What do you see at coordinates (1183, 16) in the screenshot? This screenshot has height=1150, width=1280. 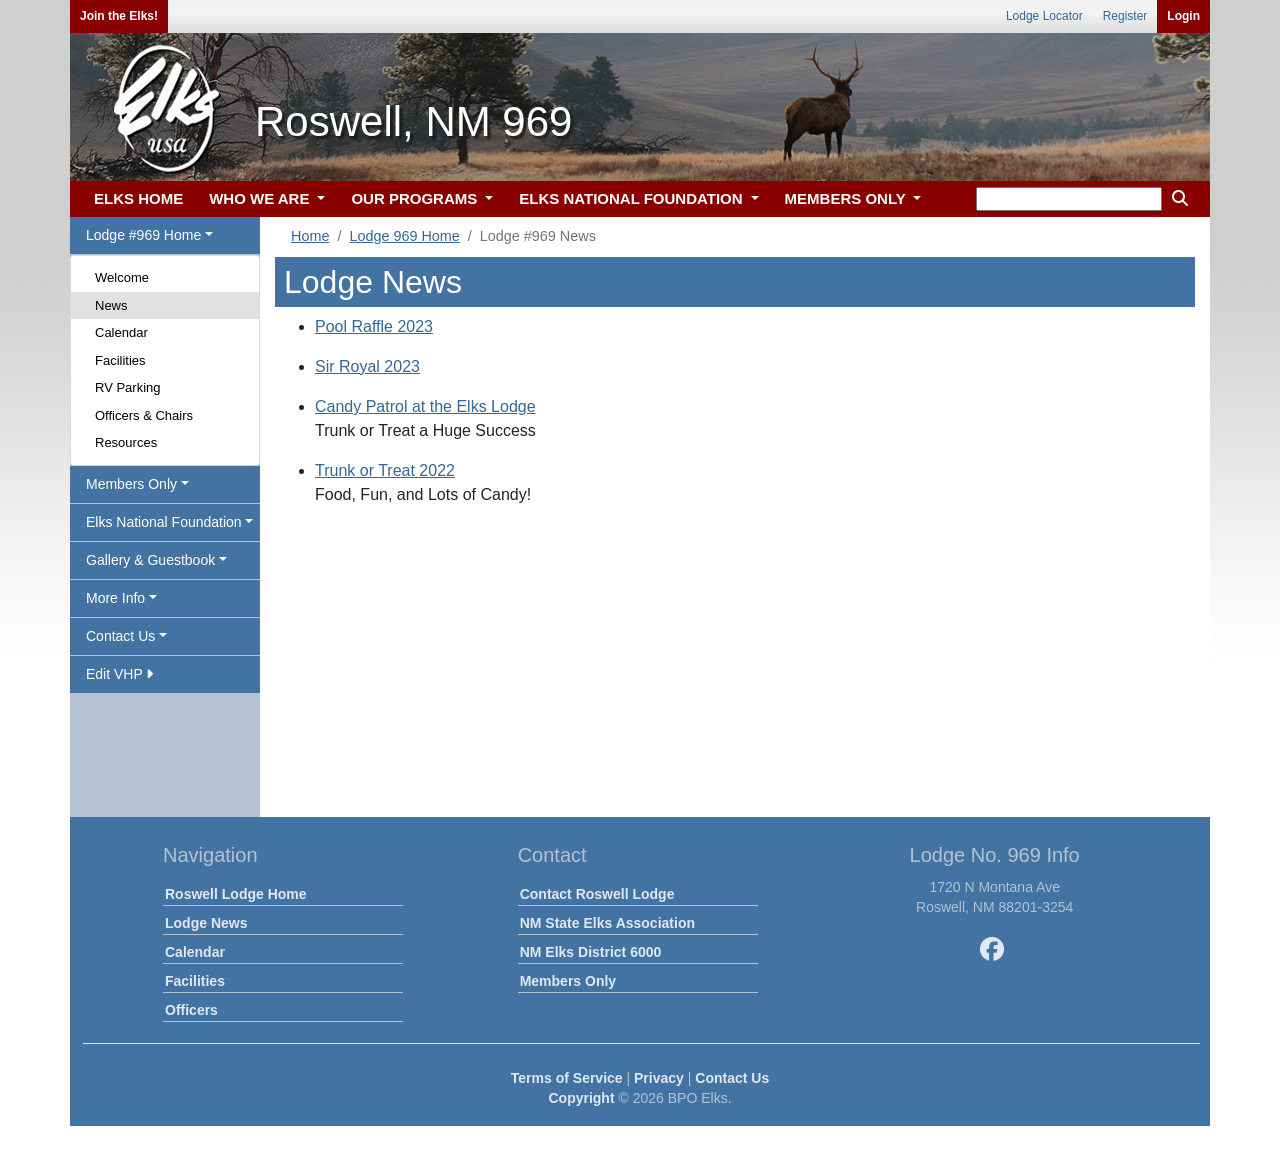 I see `Login` at bounding box center [1183, 16].